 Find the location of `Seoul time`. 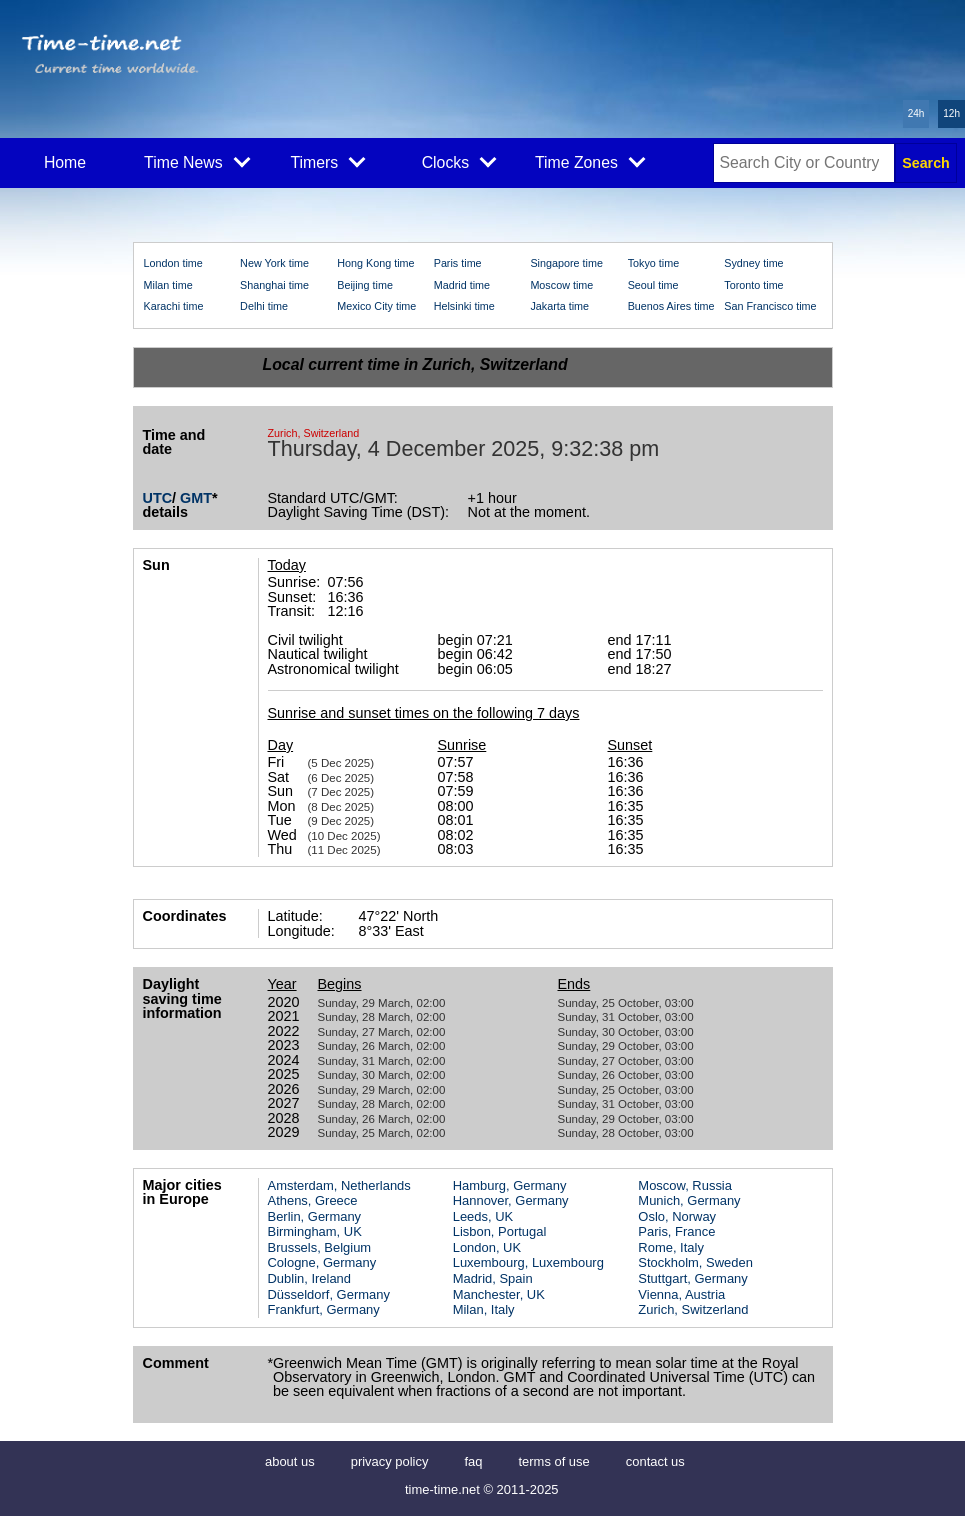

Seoul time is located at coordinates (653, 285).